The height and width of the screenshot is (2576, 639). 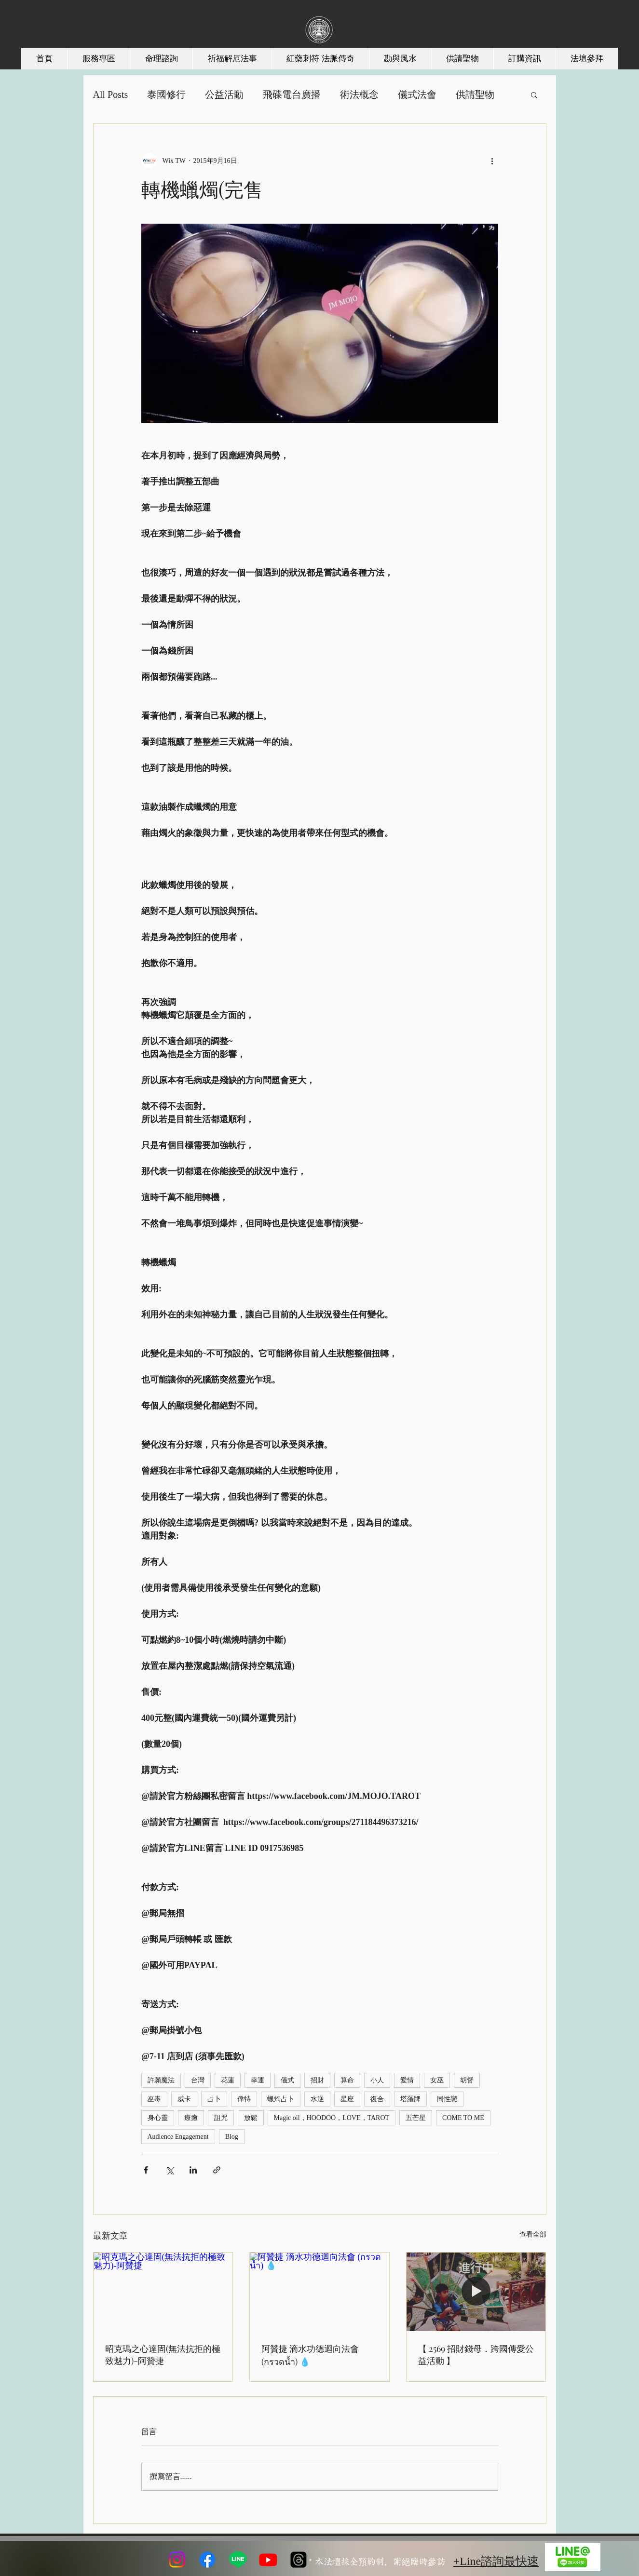 What do you see at coordinates (231, 2136) in the screenshot?
I see `Blog` at bounding box center [231, 2136].